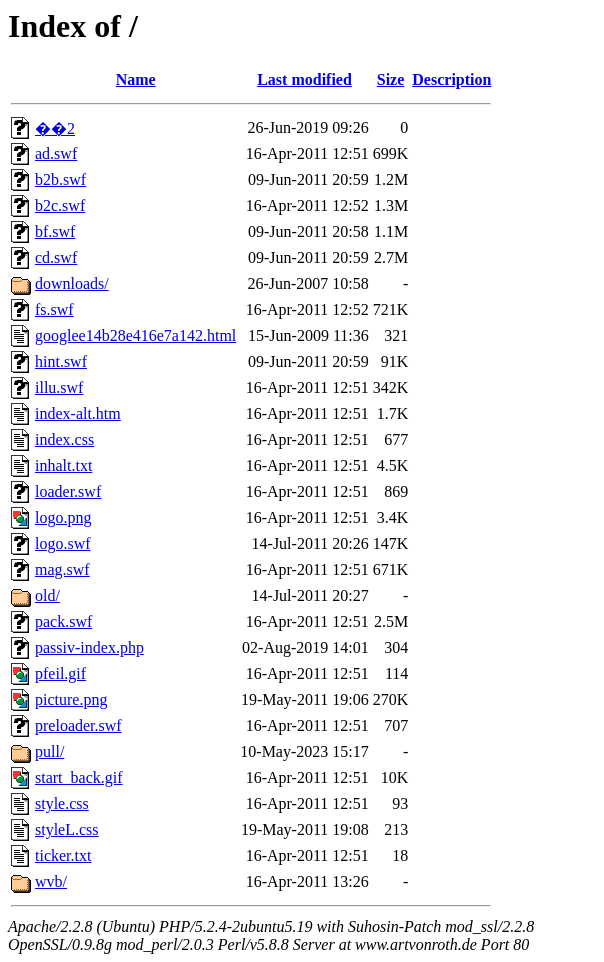 This screenshot has width=604, height=962. What do you see at coordinates (72, 283) in the screenshot?
I see `downloads/` at bounding box center [72, 283].